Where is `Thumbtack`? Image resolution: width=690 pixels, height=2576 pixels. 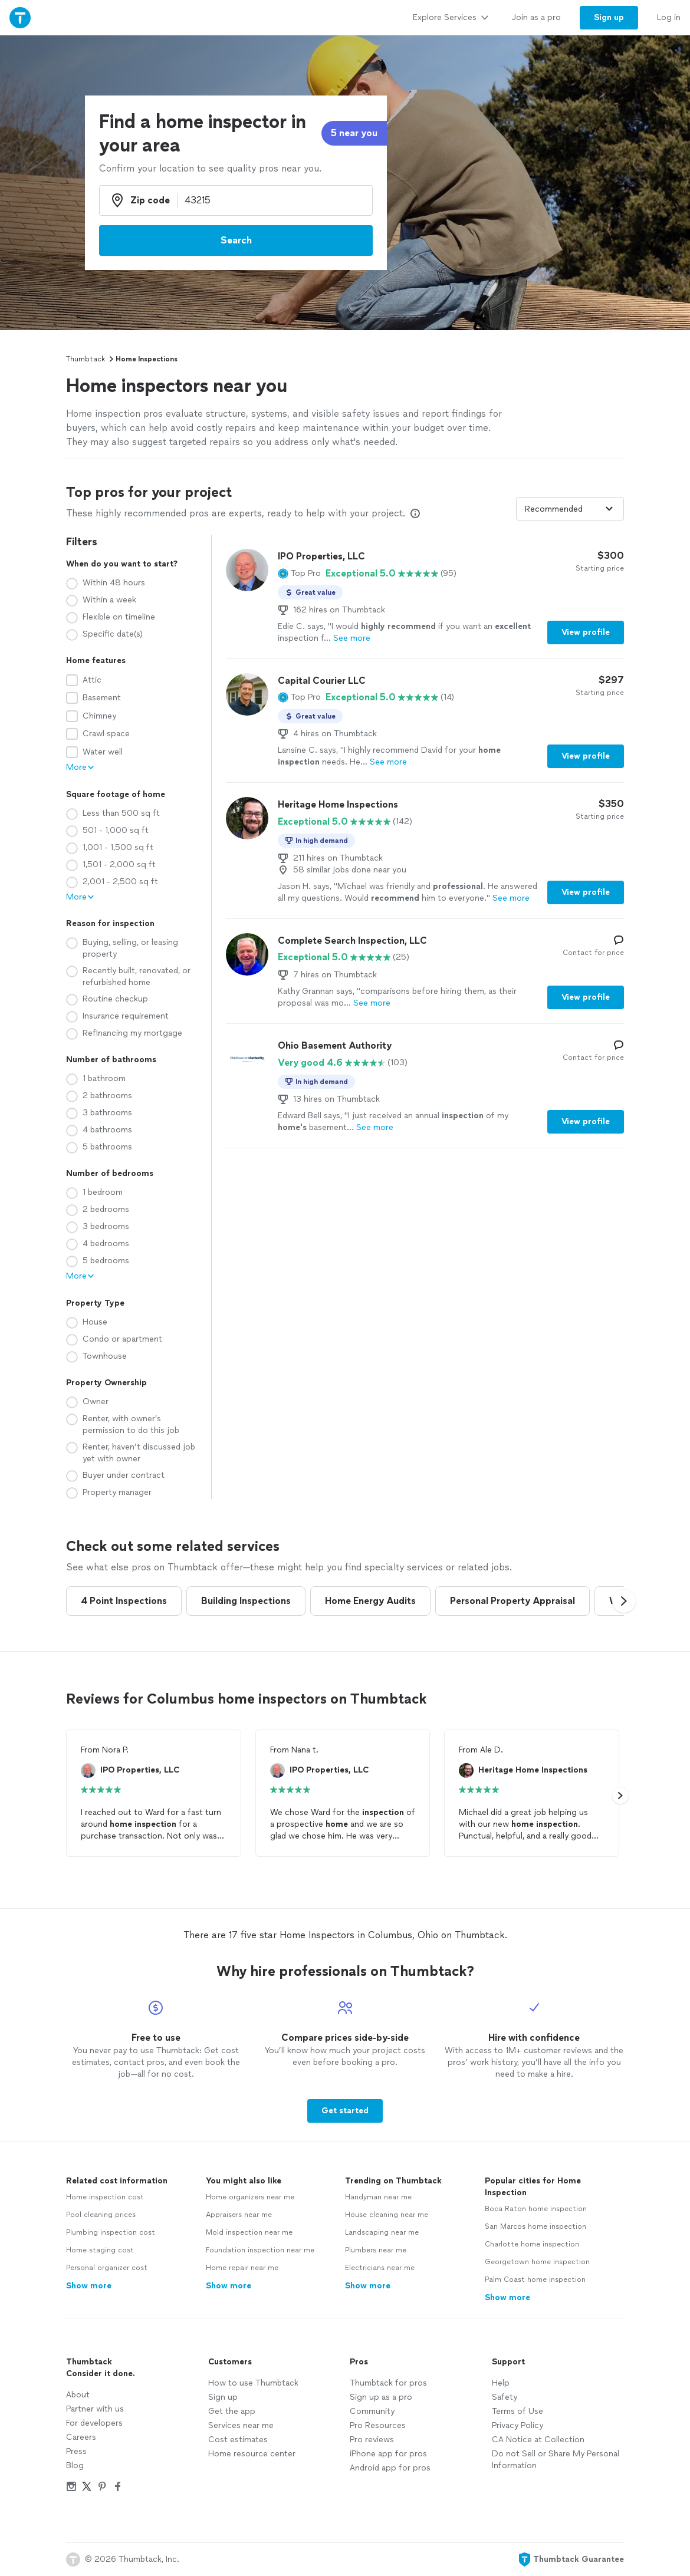 Thumbtack is located at coordinates (85, 359).